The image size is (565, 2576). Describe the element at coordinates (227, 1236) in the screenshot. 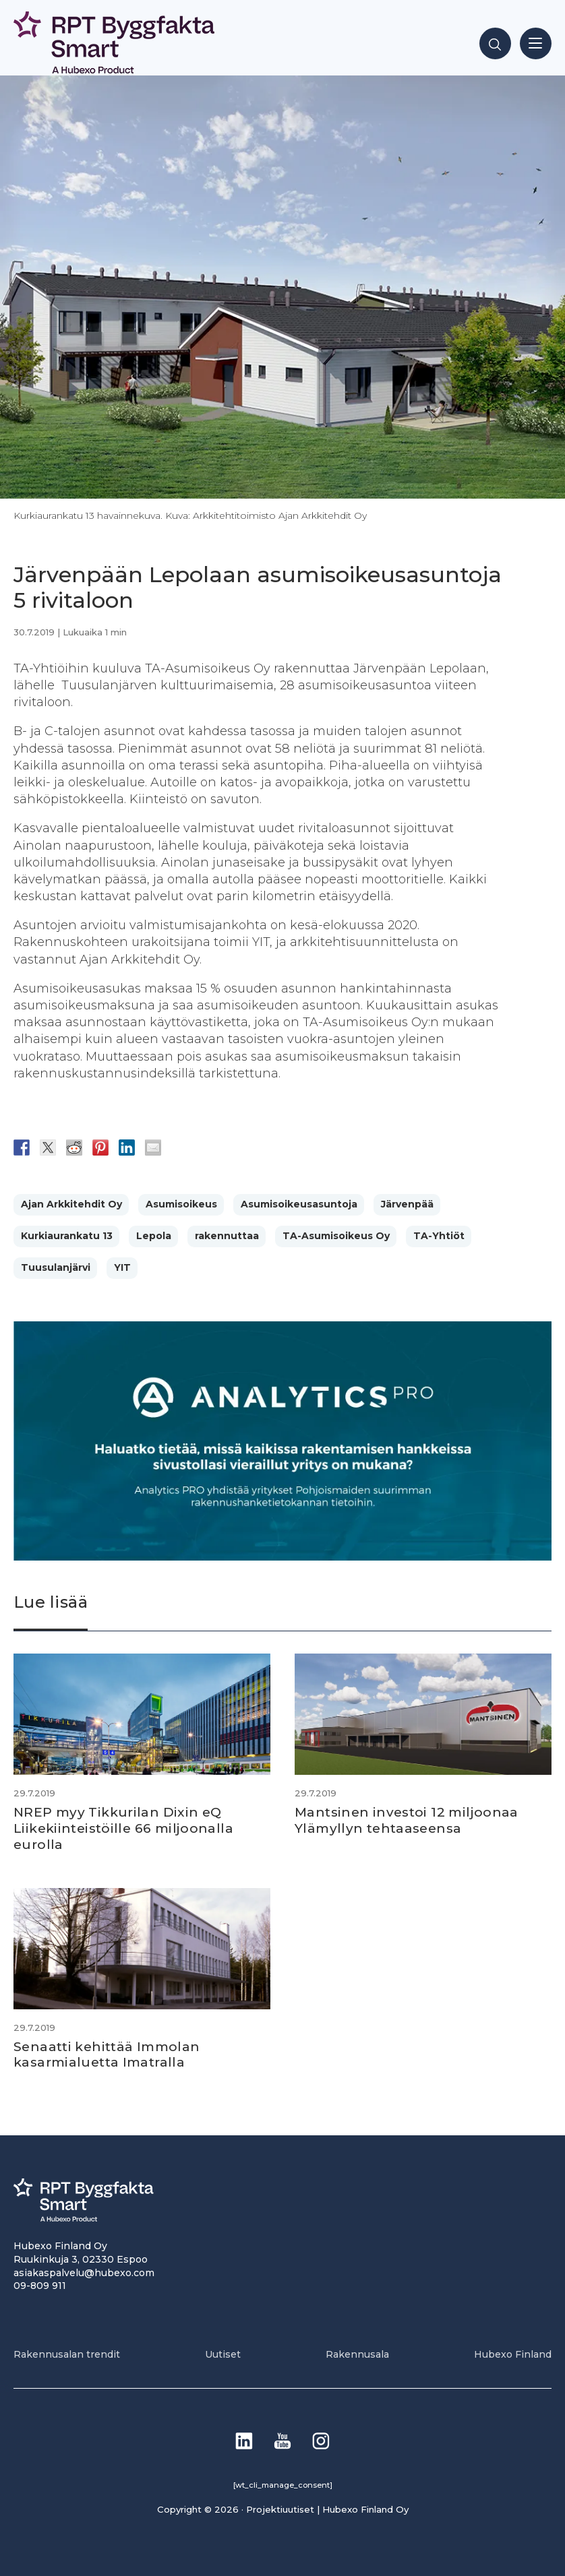

I see `rakennuttaa` at that location.